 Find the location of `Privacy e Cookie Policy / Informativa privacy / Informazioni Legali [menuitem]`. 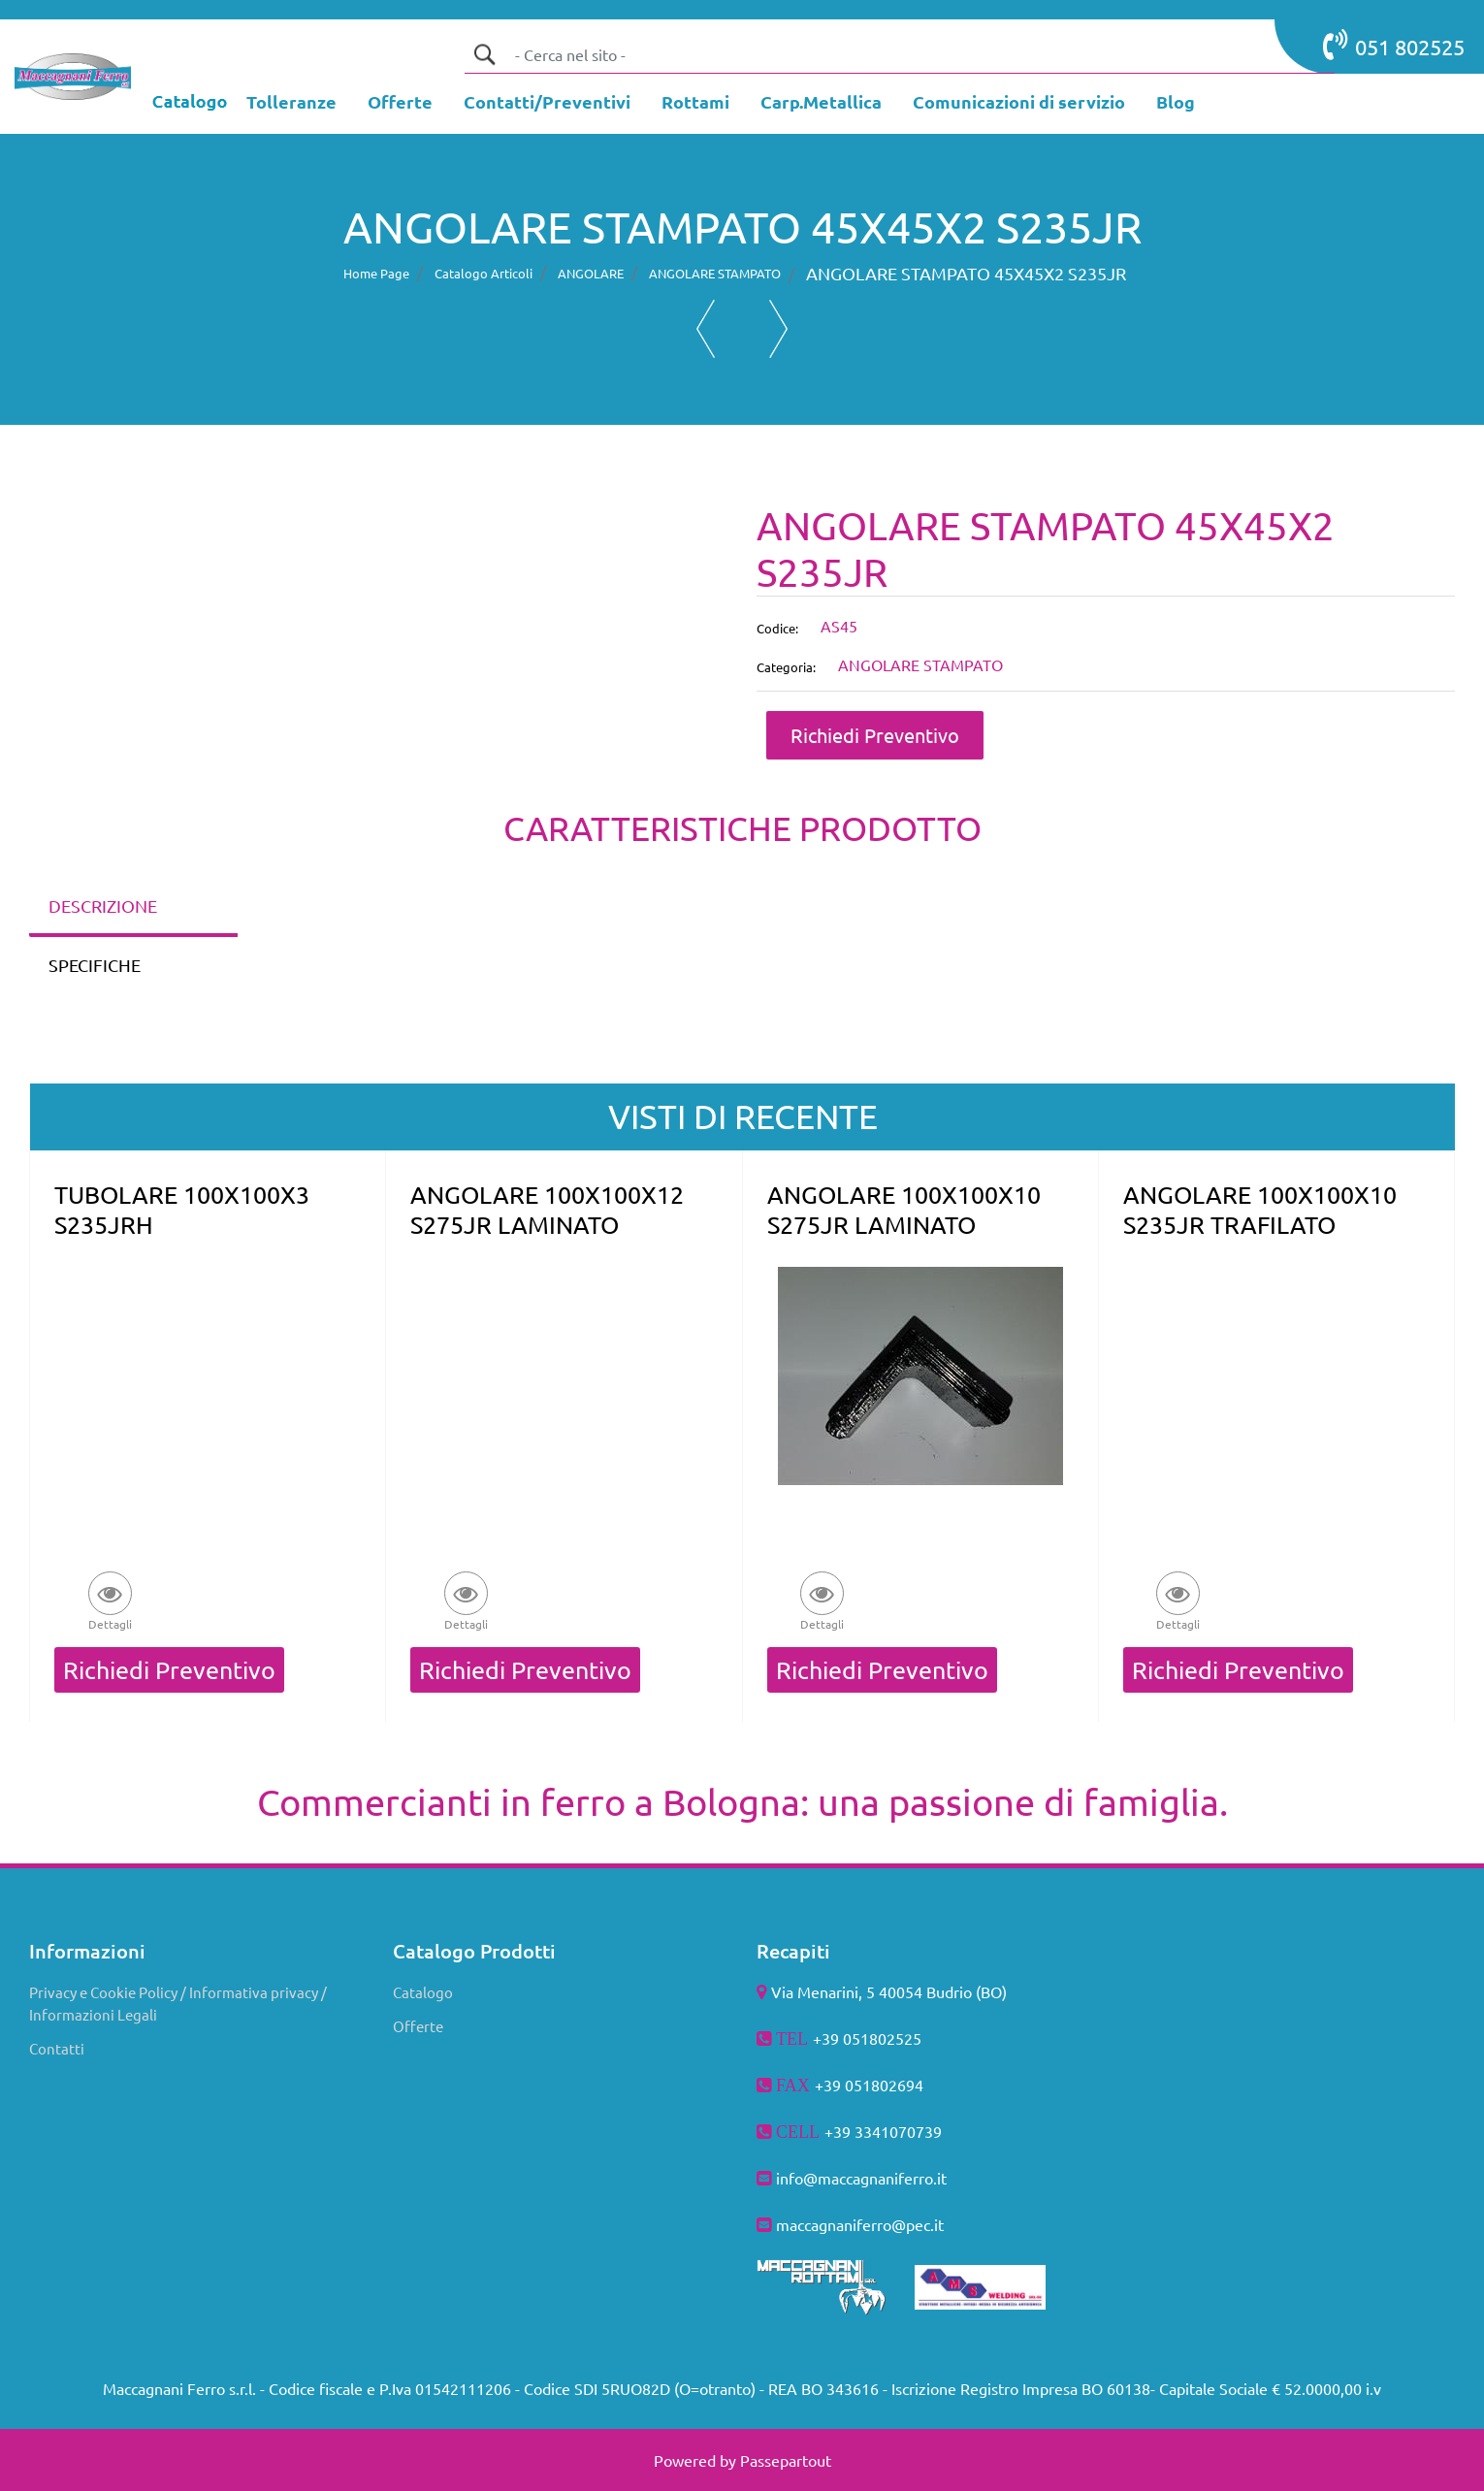

Privacy e Cookie Policy / Informativa privacy / Informazioni Legali [menuitem] is located at coordinates (178, 2003).